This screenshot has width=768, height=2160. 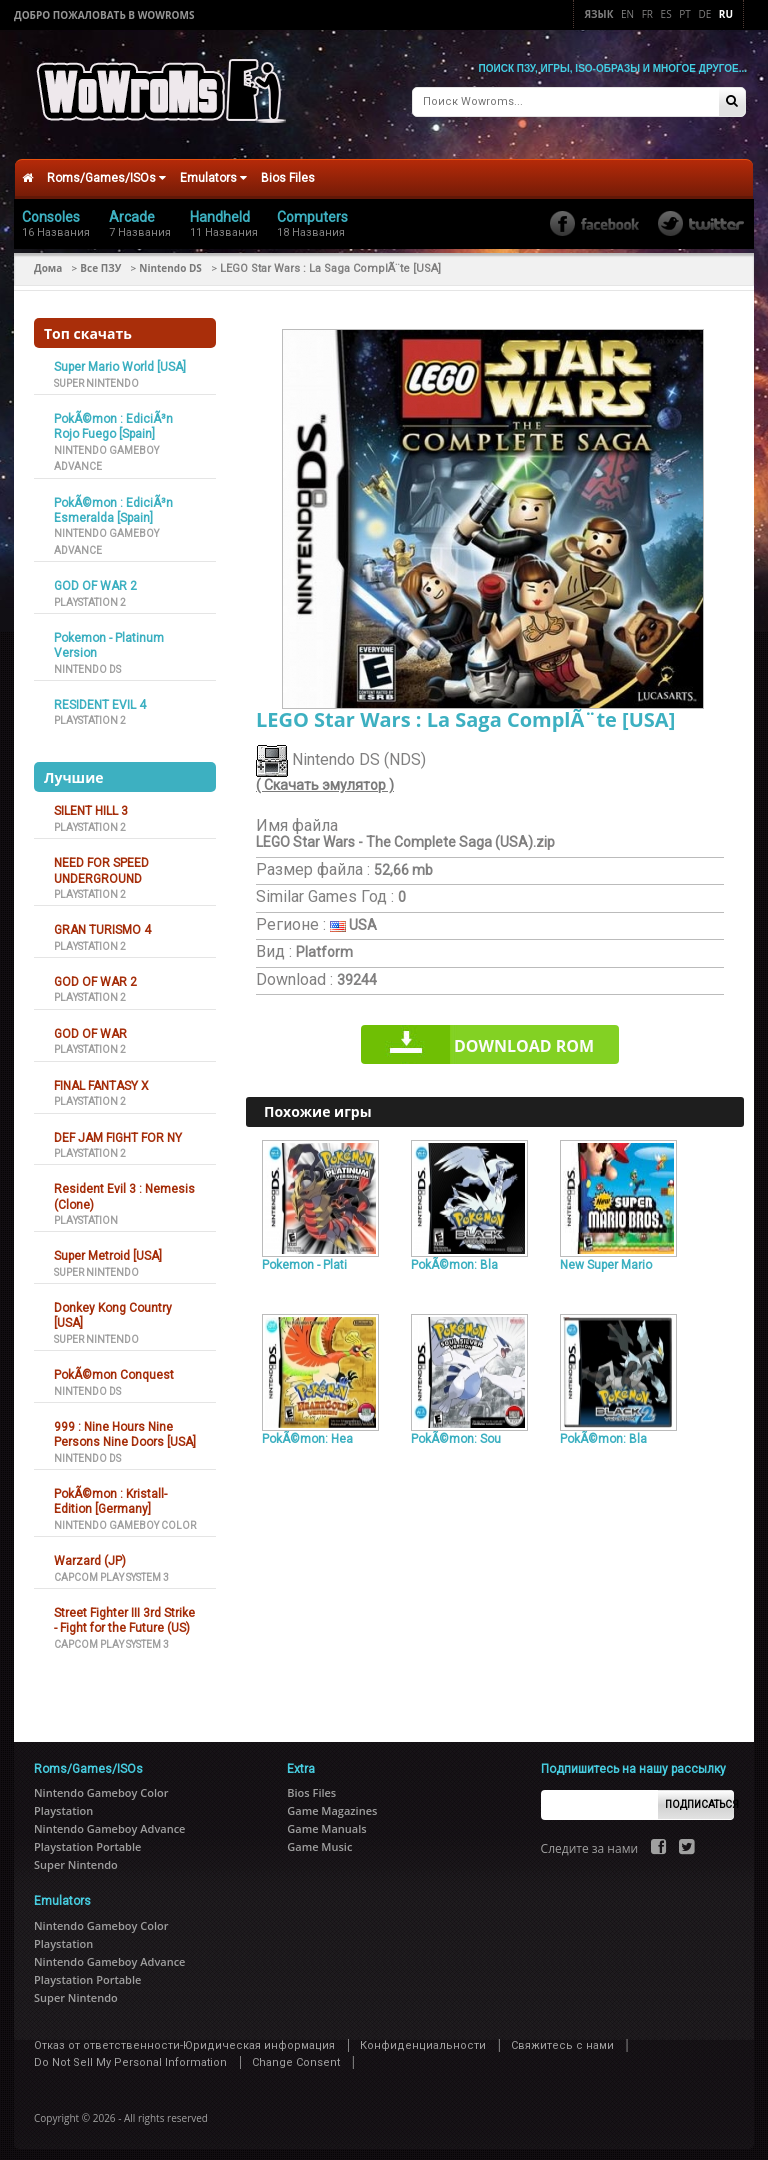 What do you see at coordinates (118, 1129) in the screenshot?
I see `DEF JAM FIGHT FOR NY` at bounding box center [118, 1129].